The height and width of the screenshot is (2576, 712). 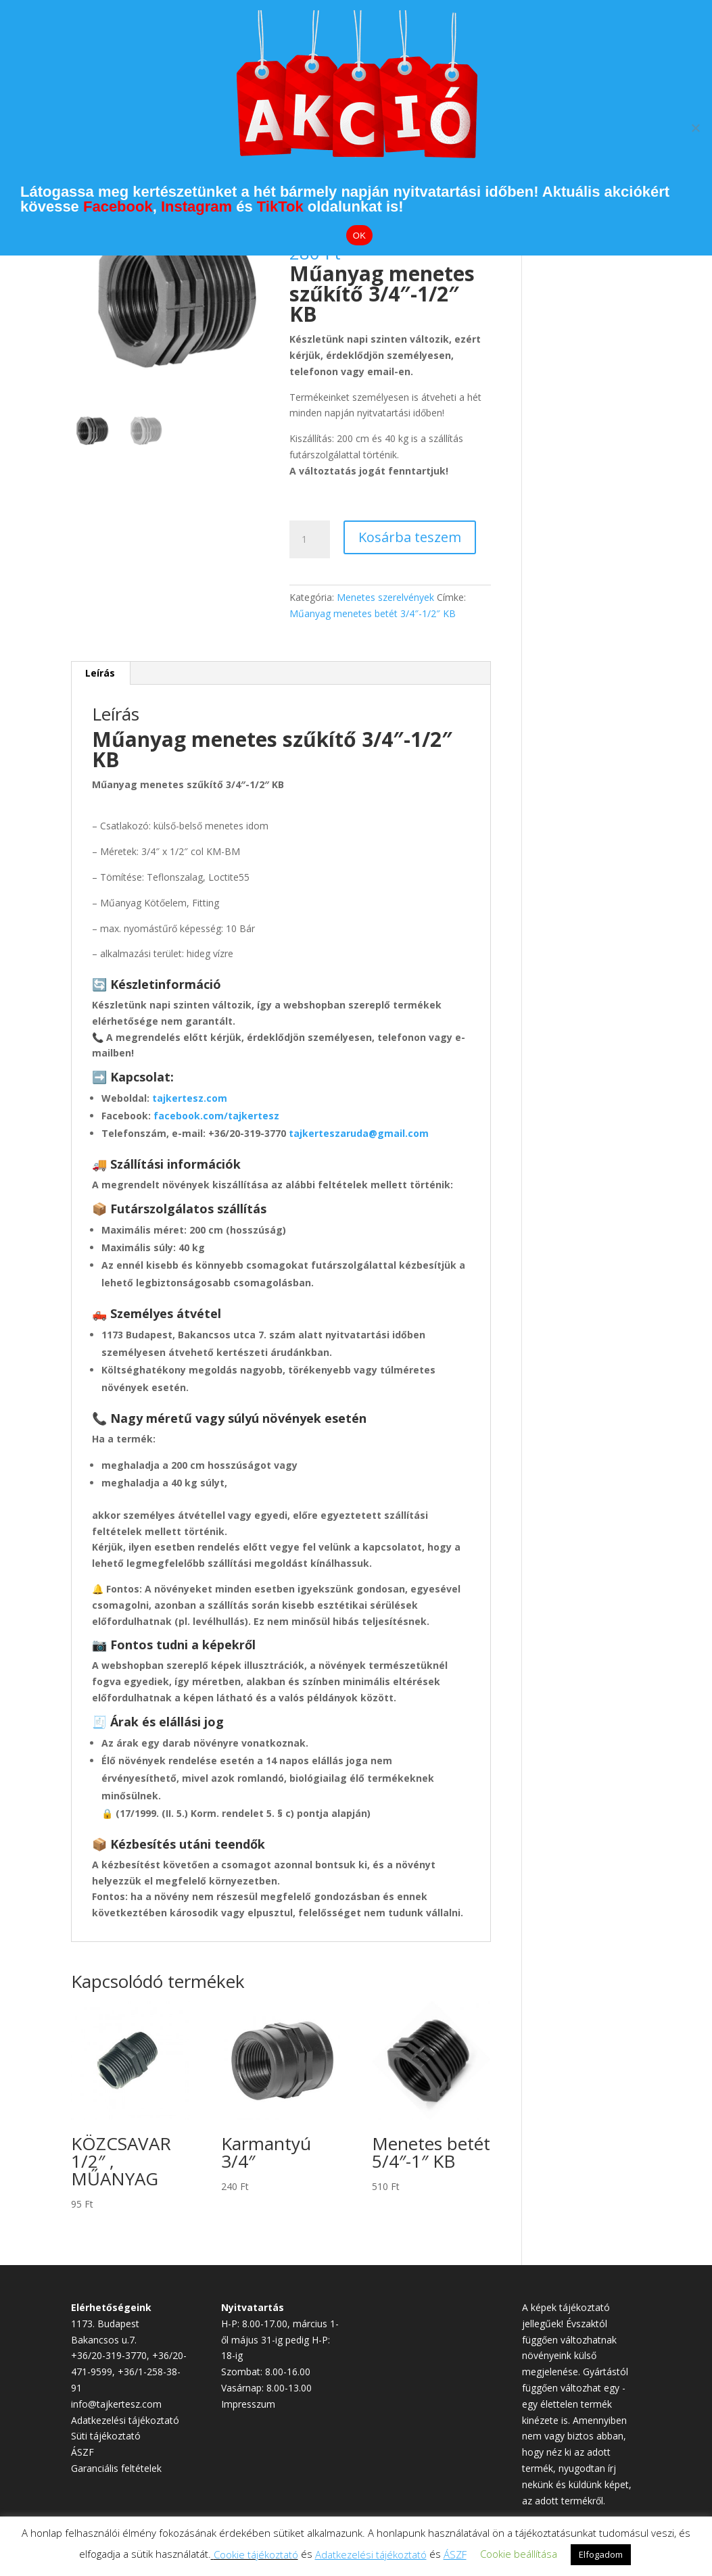 I want to click on Elfogadom [button], so click(x=601, y=2554).